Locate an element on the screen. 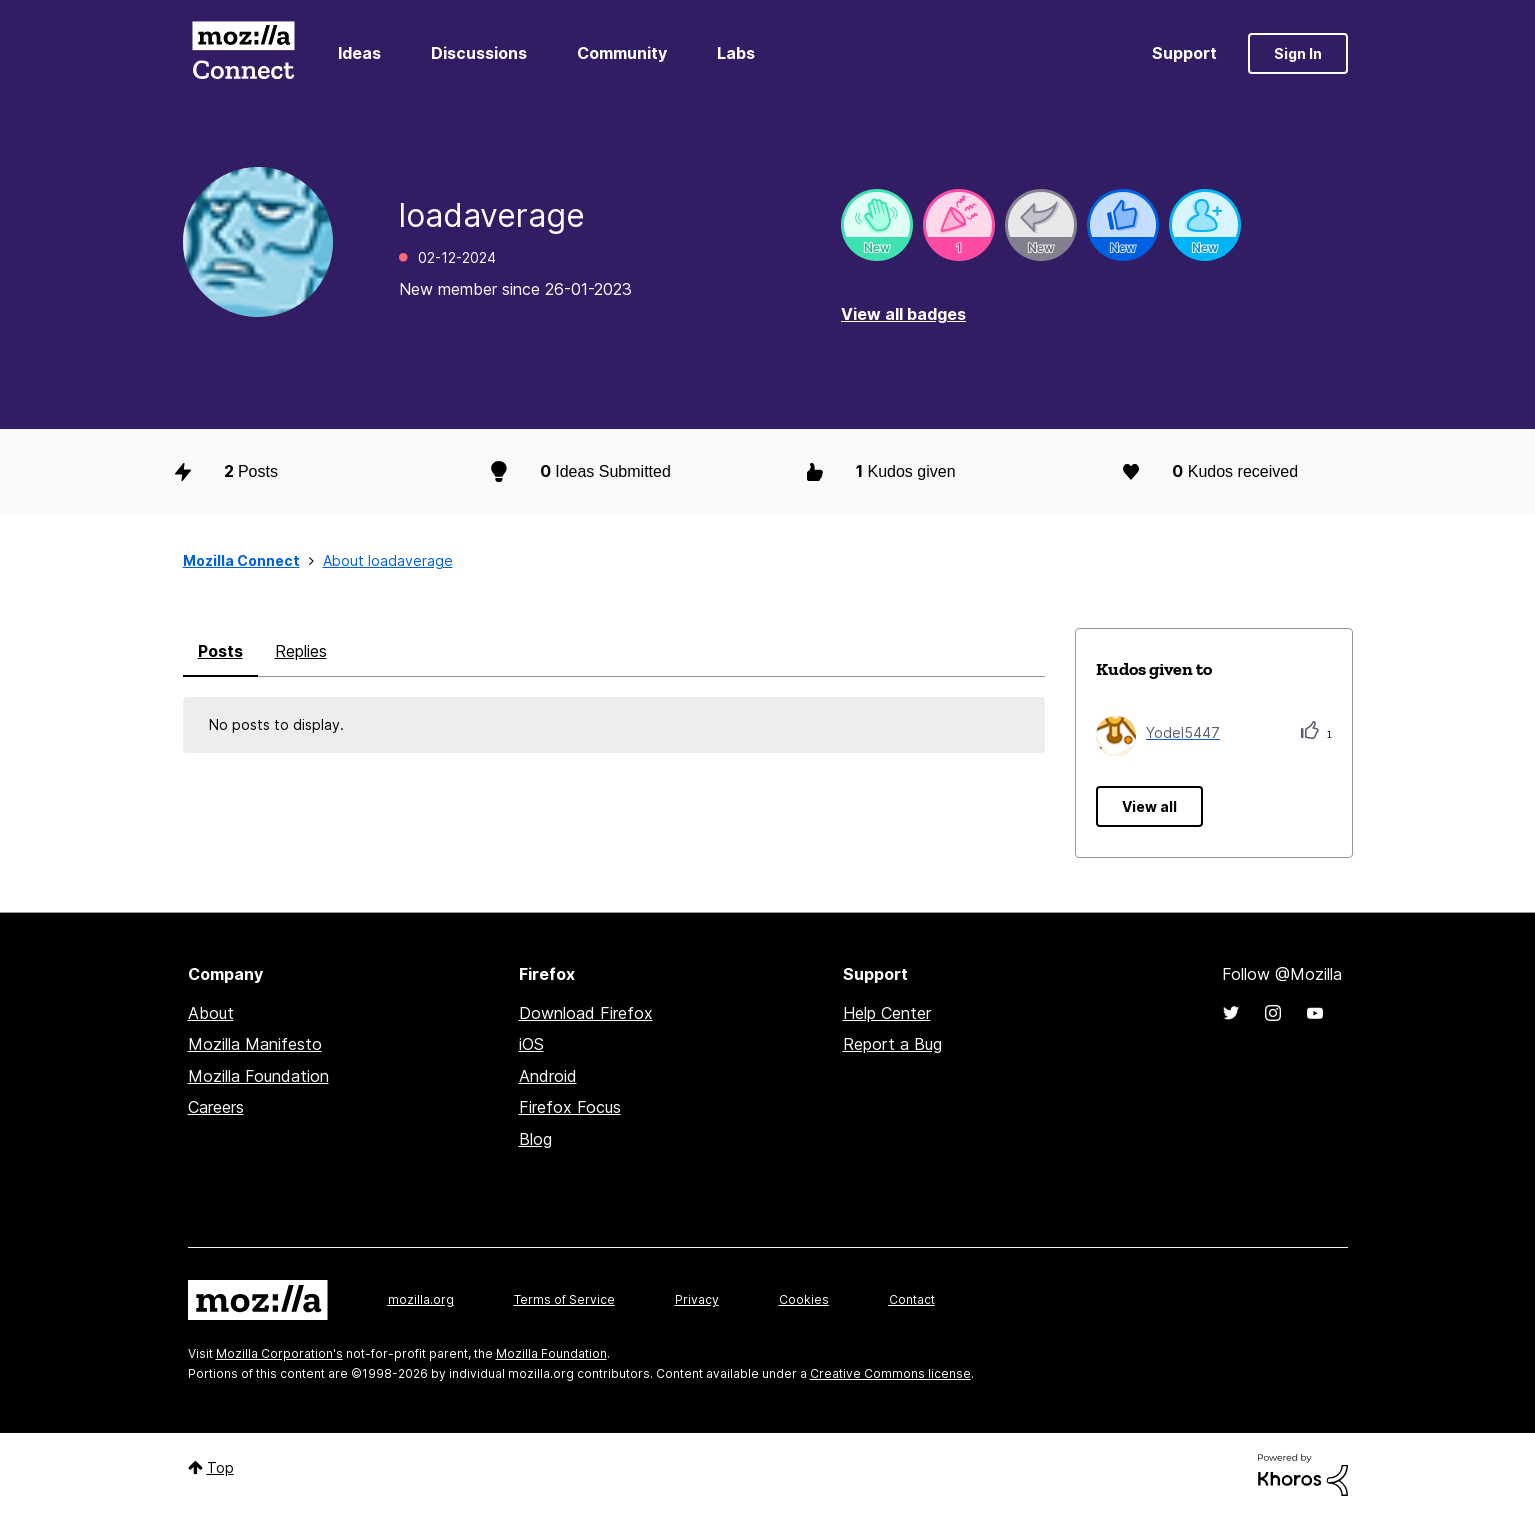  Report a Bug is located at coordinates (892, 1044).